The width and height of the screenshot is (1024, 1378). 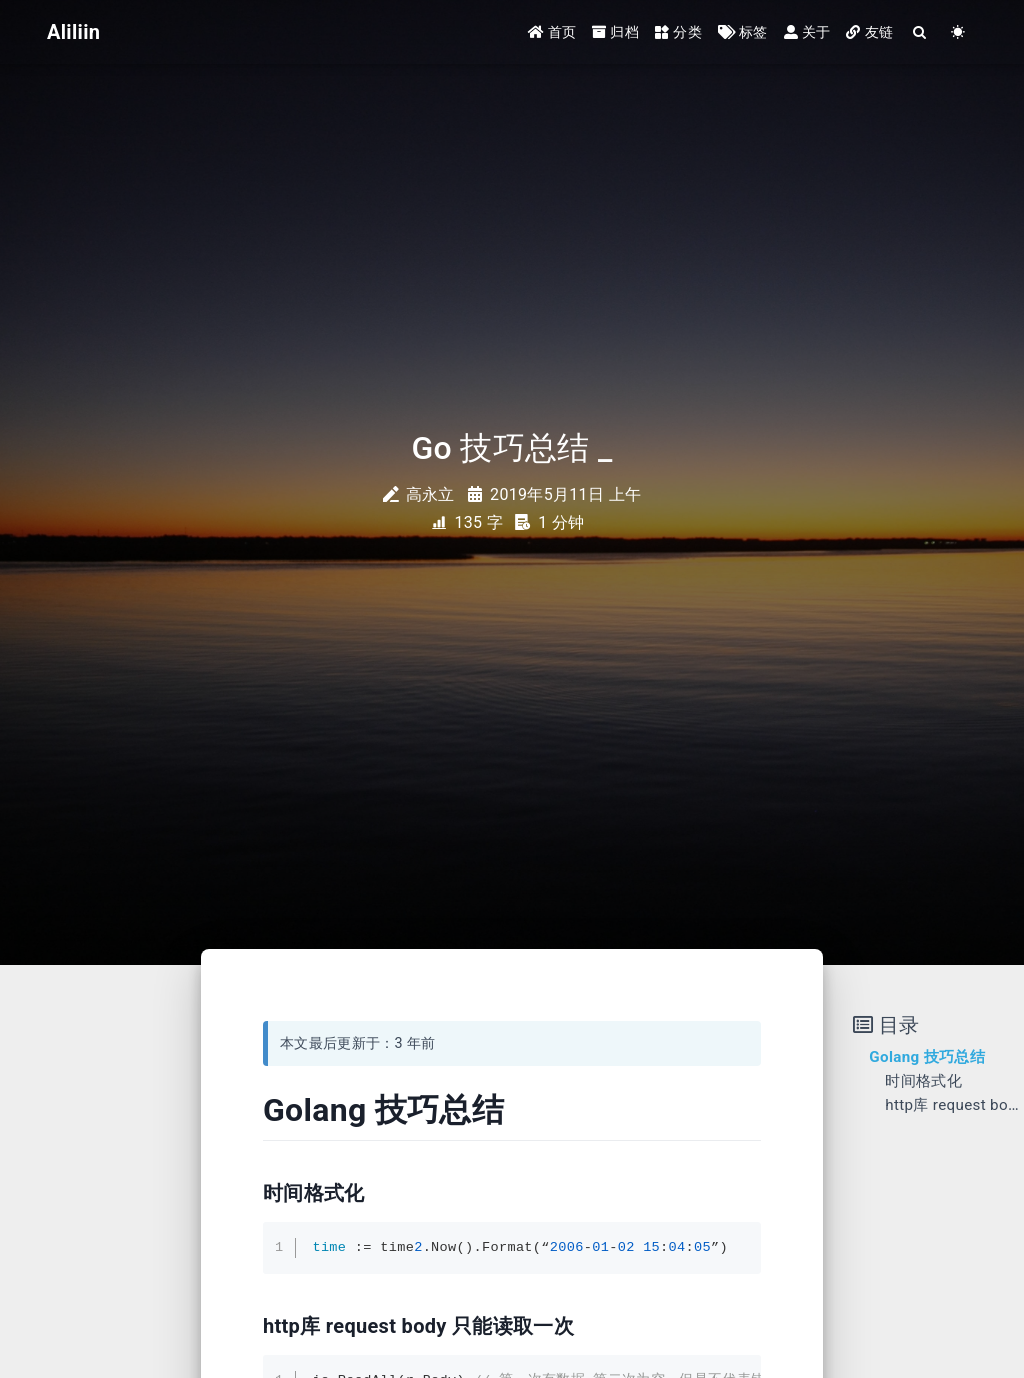 I want to click on 友链, so click(x=869, y=32).